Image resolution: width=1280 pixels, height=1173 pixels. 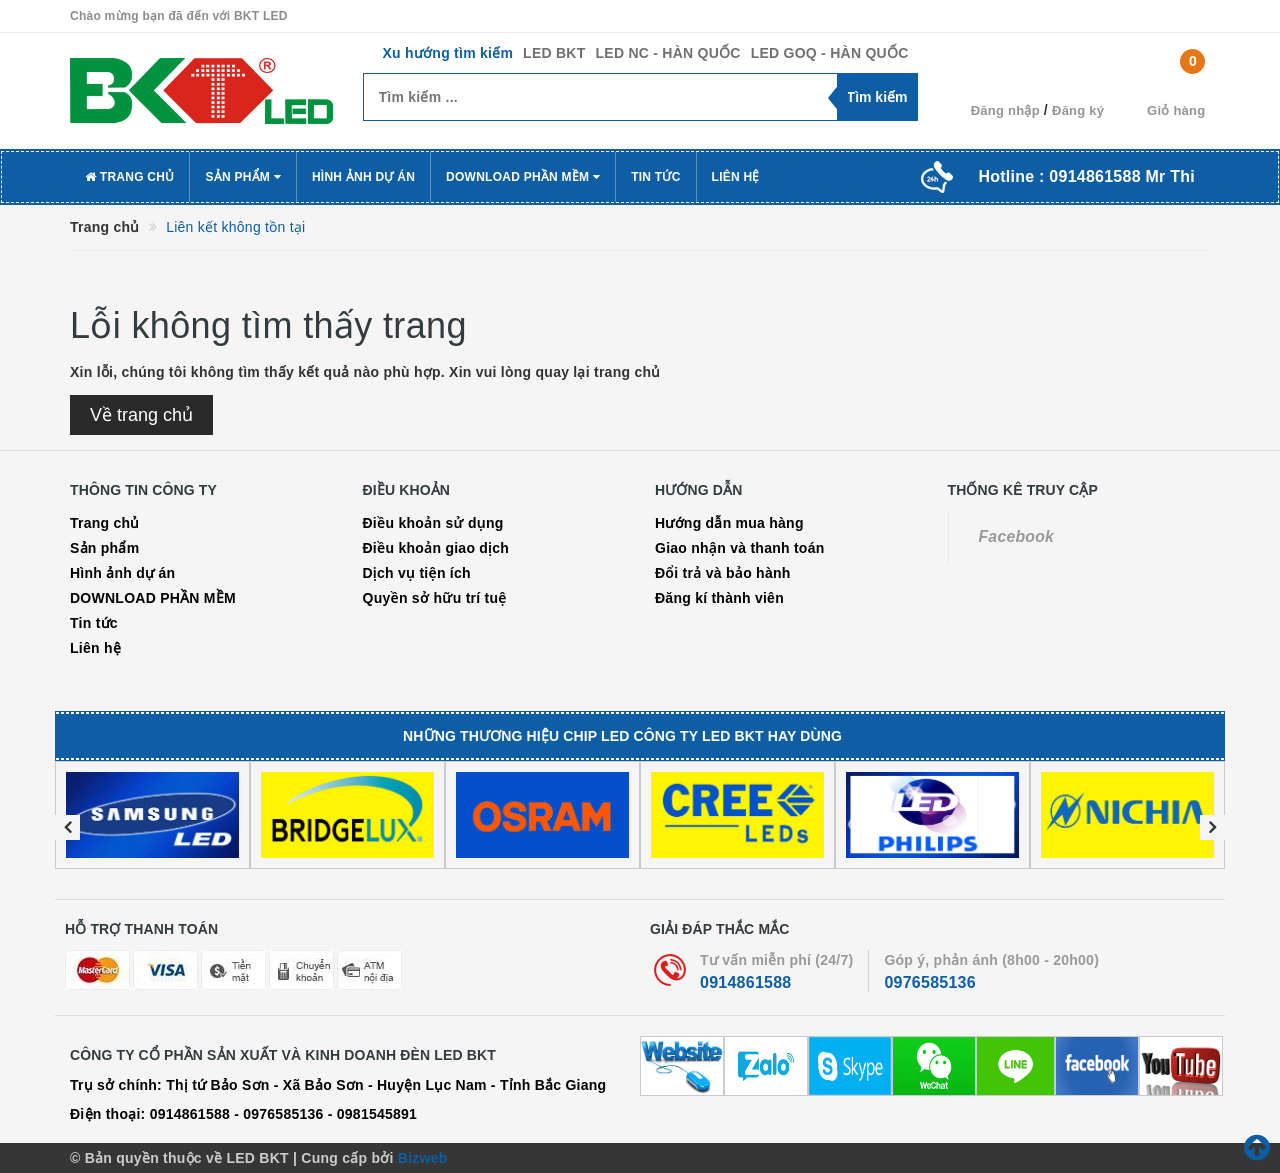 What do you see at coordinates (729, 523) in the screenshot?
I see `Hướng dẫn mua hàng` at bounding box center [729, 523].